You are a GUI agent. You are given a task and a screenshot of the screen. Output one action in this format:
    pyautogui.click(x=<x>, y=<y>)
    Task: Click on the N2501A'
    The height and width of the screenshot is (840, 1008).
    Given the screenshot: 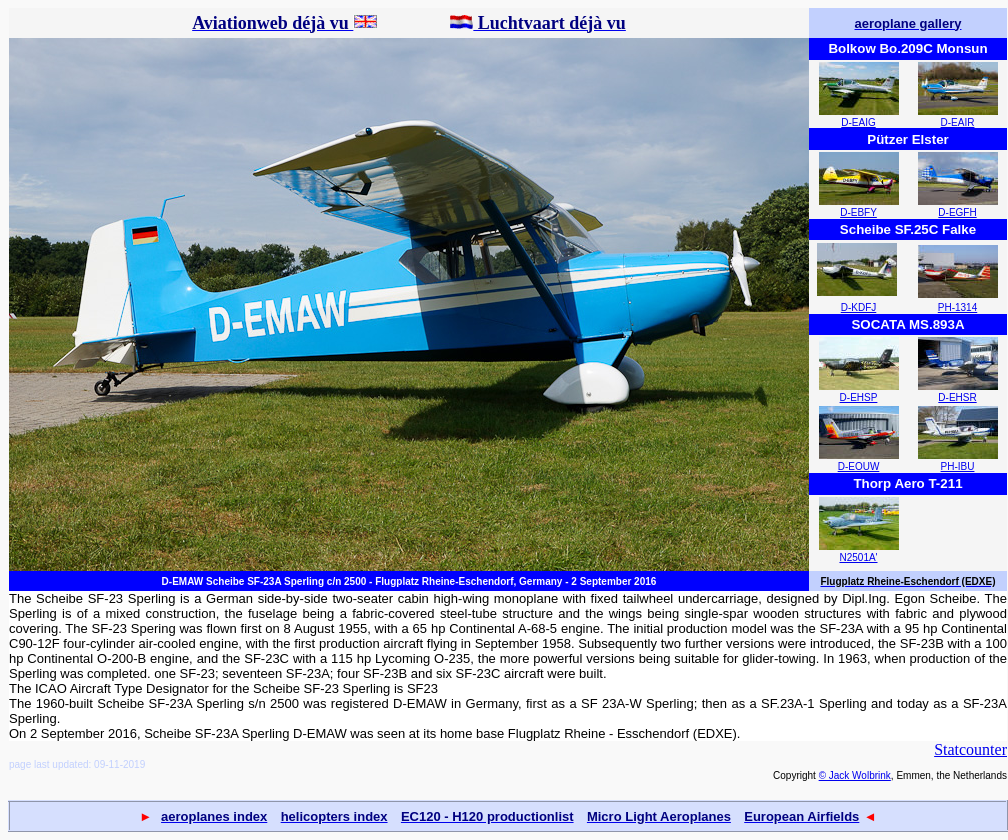 What is the action you would take?
    pyautogui.click(x=858, y=557)
    